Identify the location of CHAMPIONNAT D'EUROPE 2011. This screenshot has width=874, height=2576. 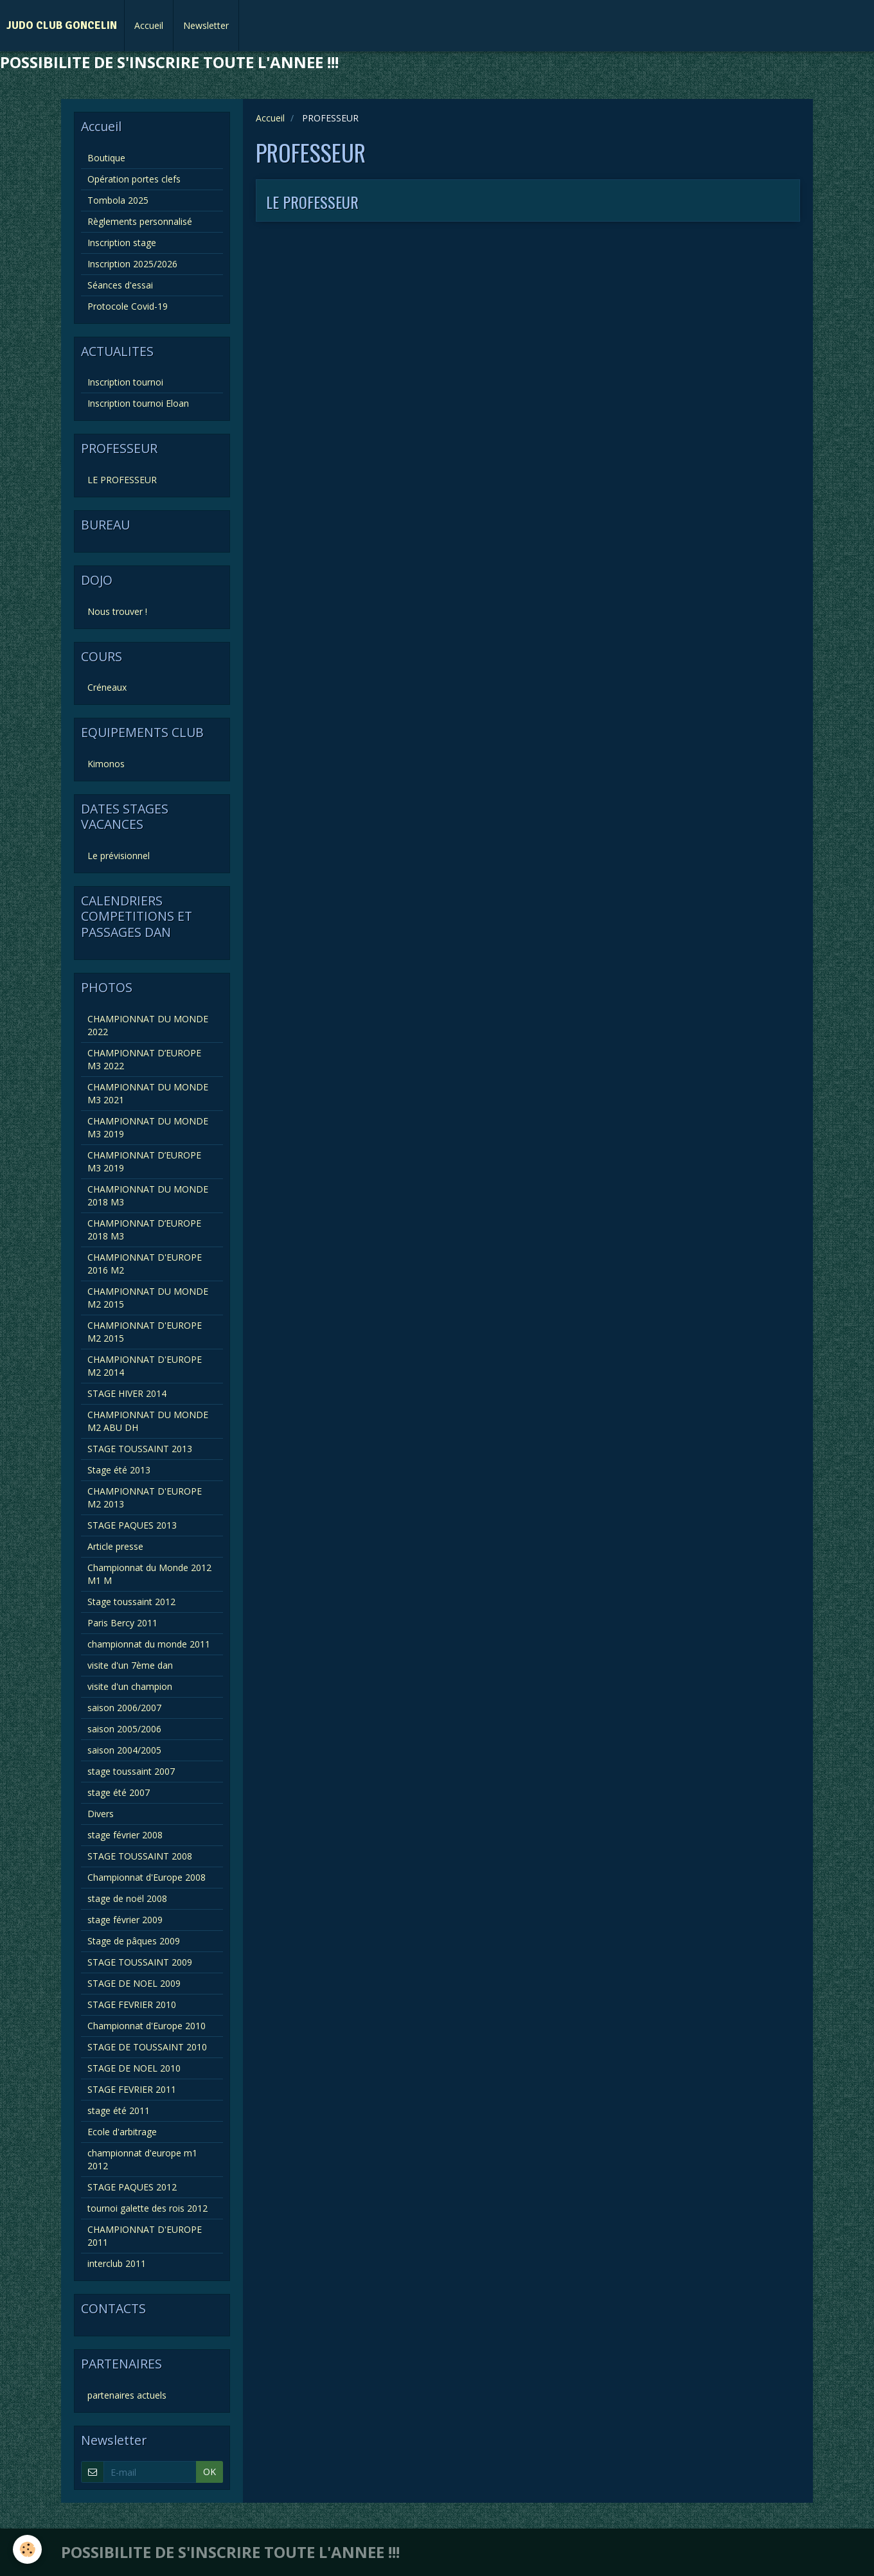
(144, 2235).